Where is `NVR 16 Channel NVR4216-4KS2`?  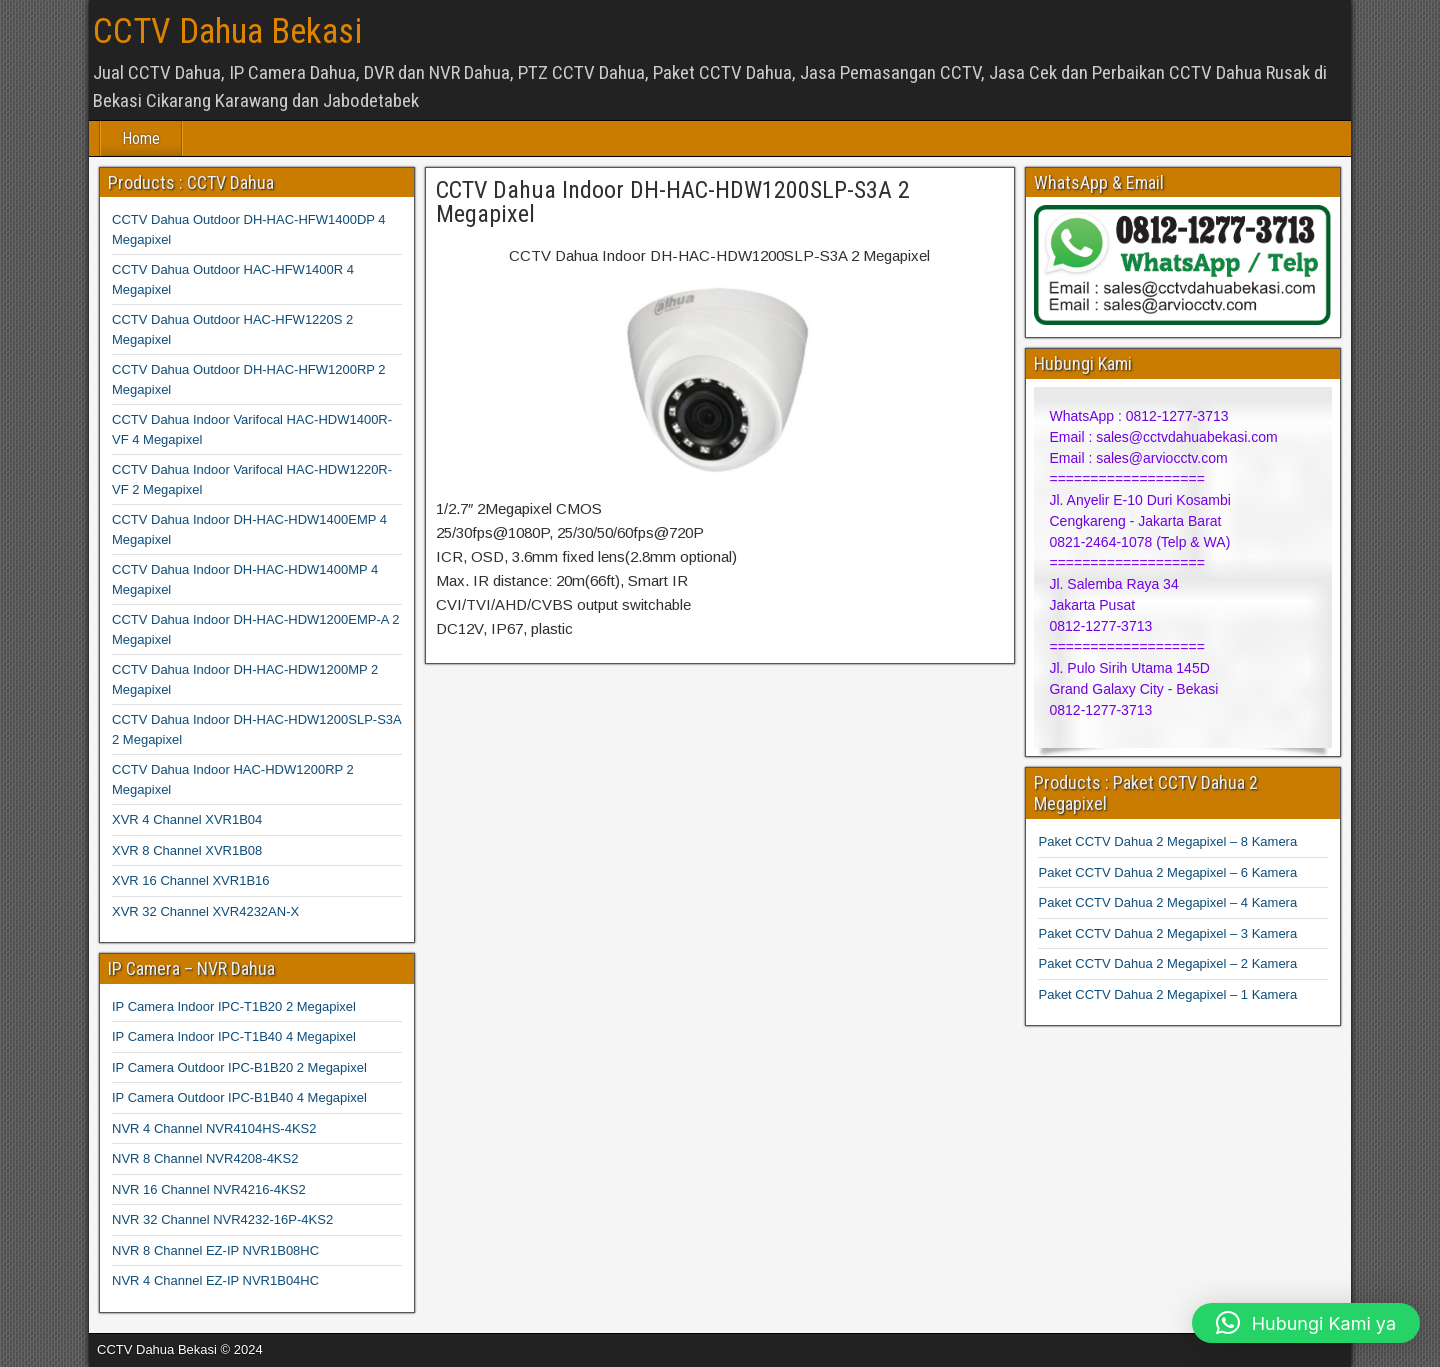
NVR 16 Channel NVR4216-4KS2 is located at coordinates (209, 1189).